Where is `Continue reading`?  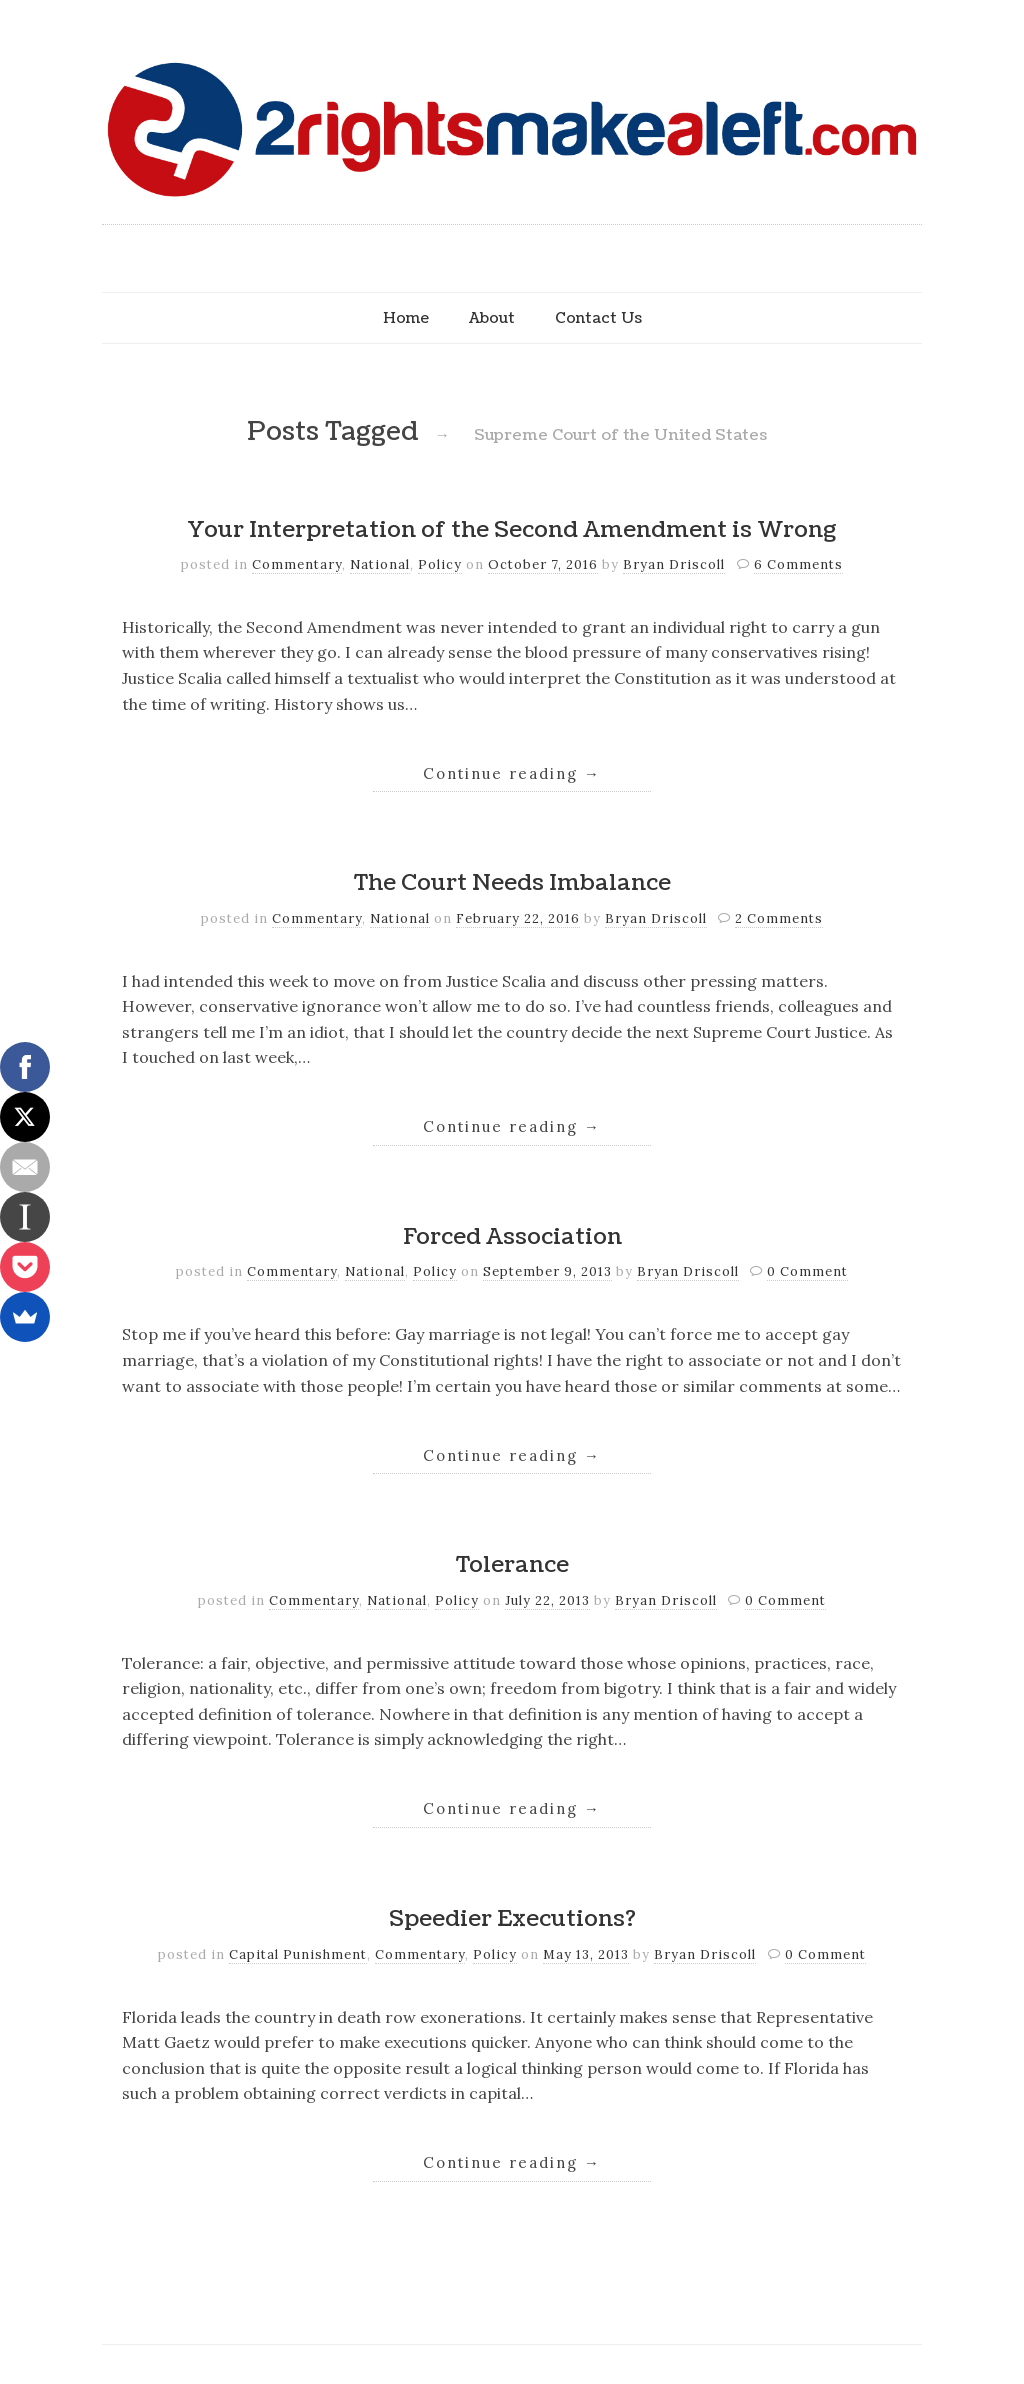
Continue reading is located at coordinates (512, 773).